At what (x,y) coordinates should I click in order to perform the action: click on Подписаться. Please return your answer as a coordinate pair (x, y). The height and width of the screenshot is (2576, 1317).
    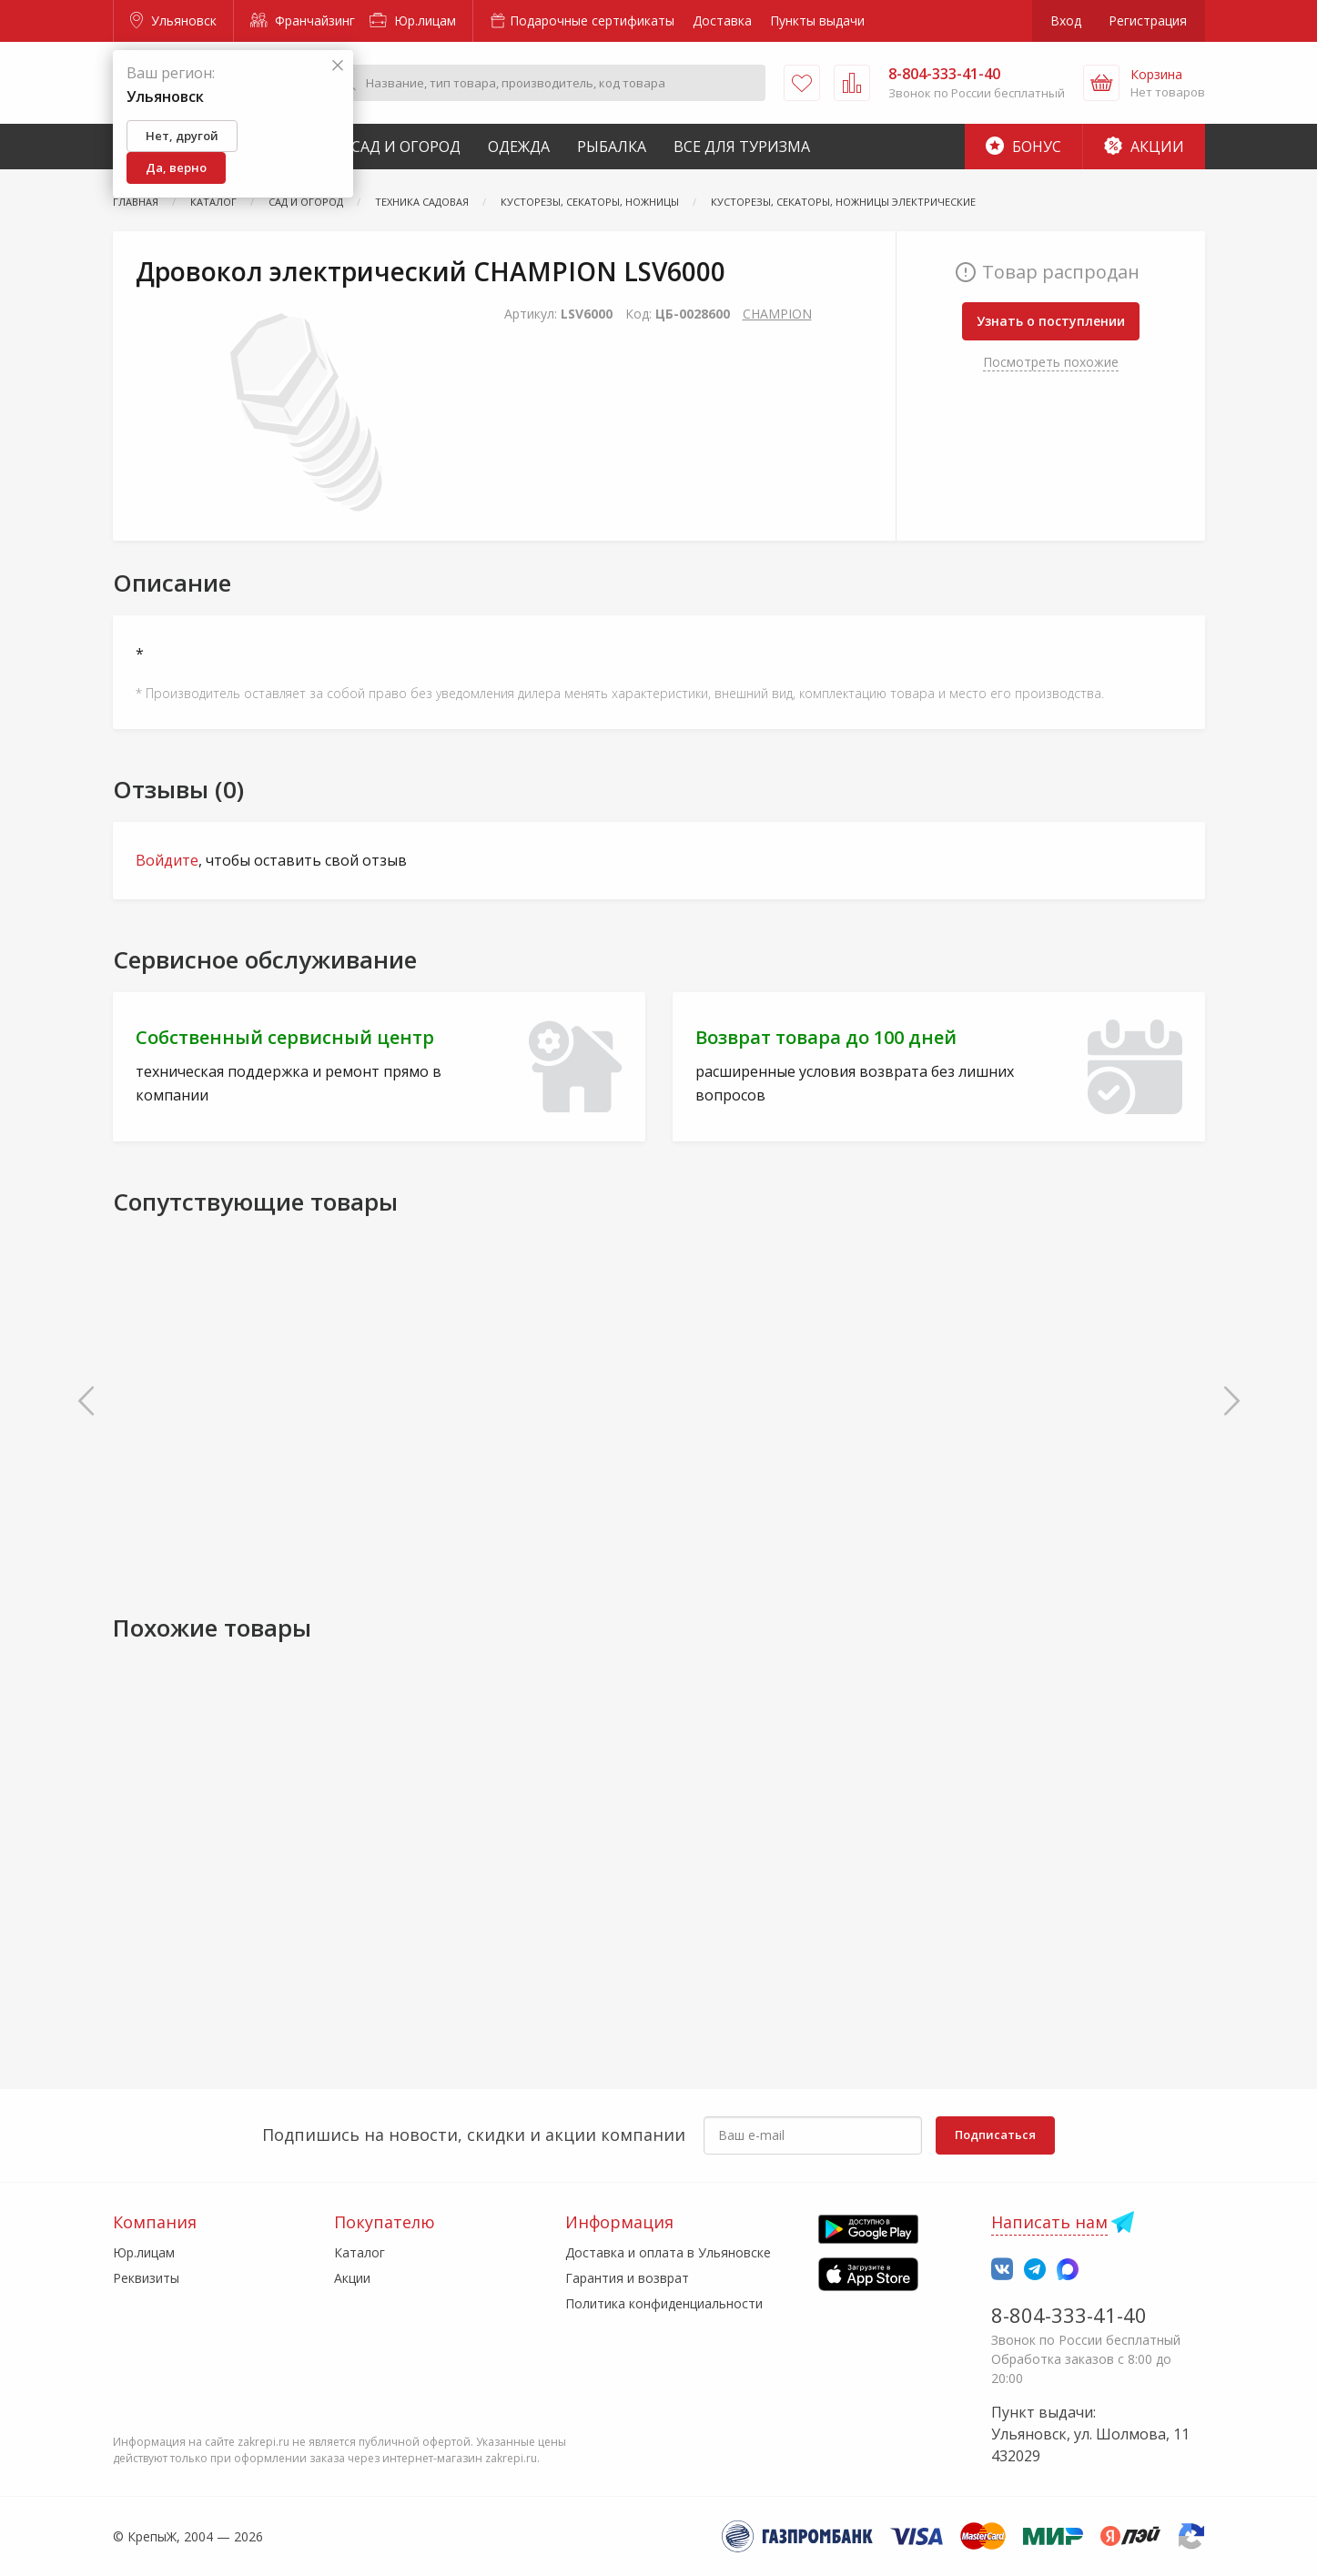
    Looking at the image, I should click on (995, 2134).